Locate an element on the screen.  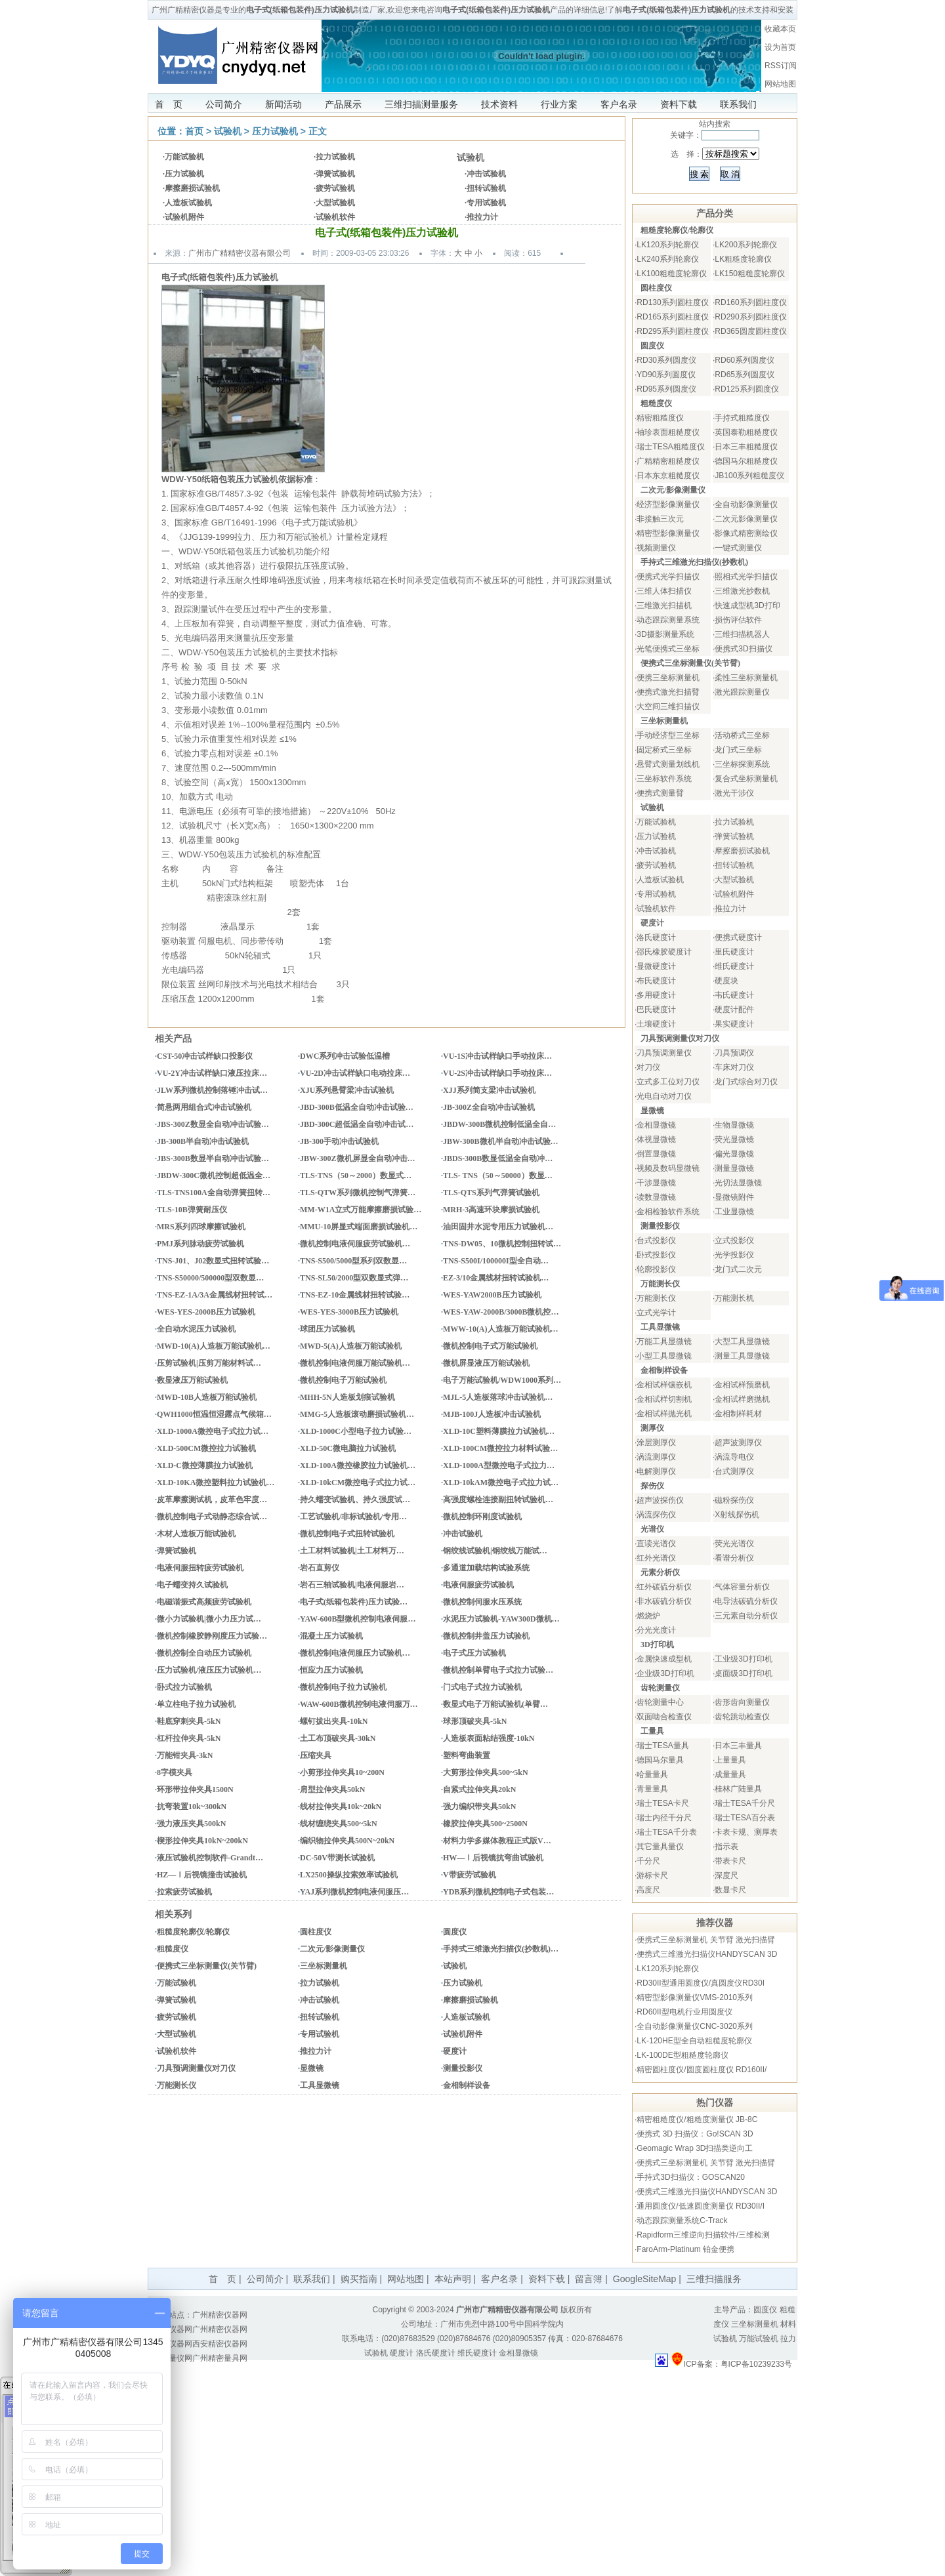
便携式测量臂 is located at coordinates (660, 793).